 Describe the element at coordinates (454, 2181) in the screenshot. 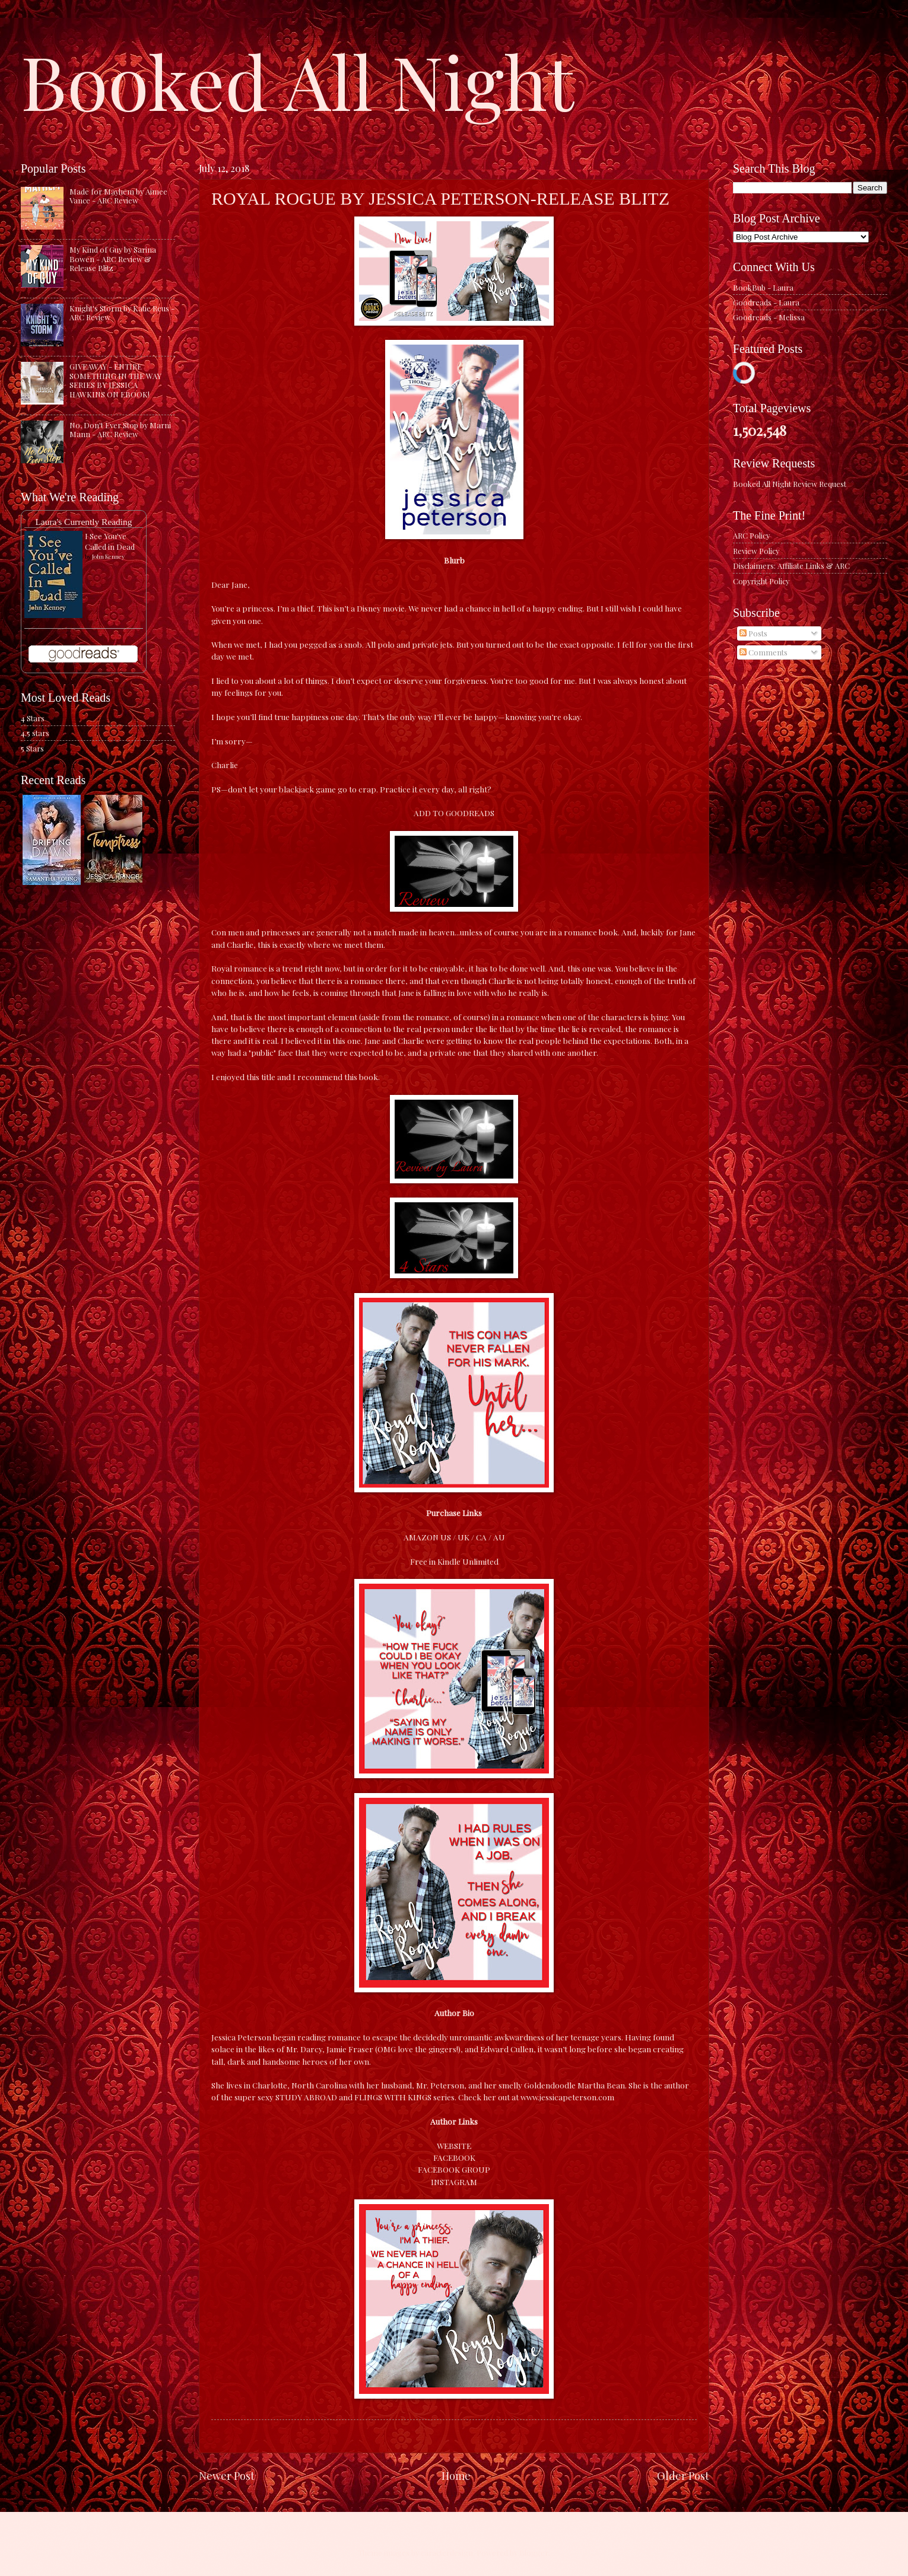

I see `INSTAGRAM` at that location.